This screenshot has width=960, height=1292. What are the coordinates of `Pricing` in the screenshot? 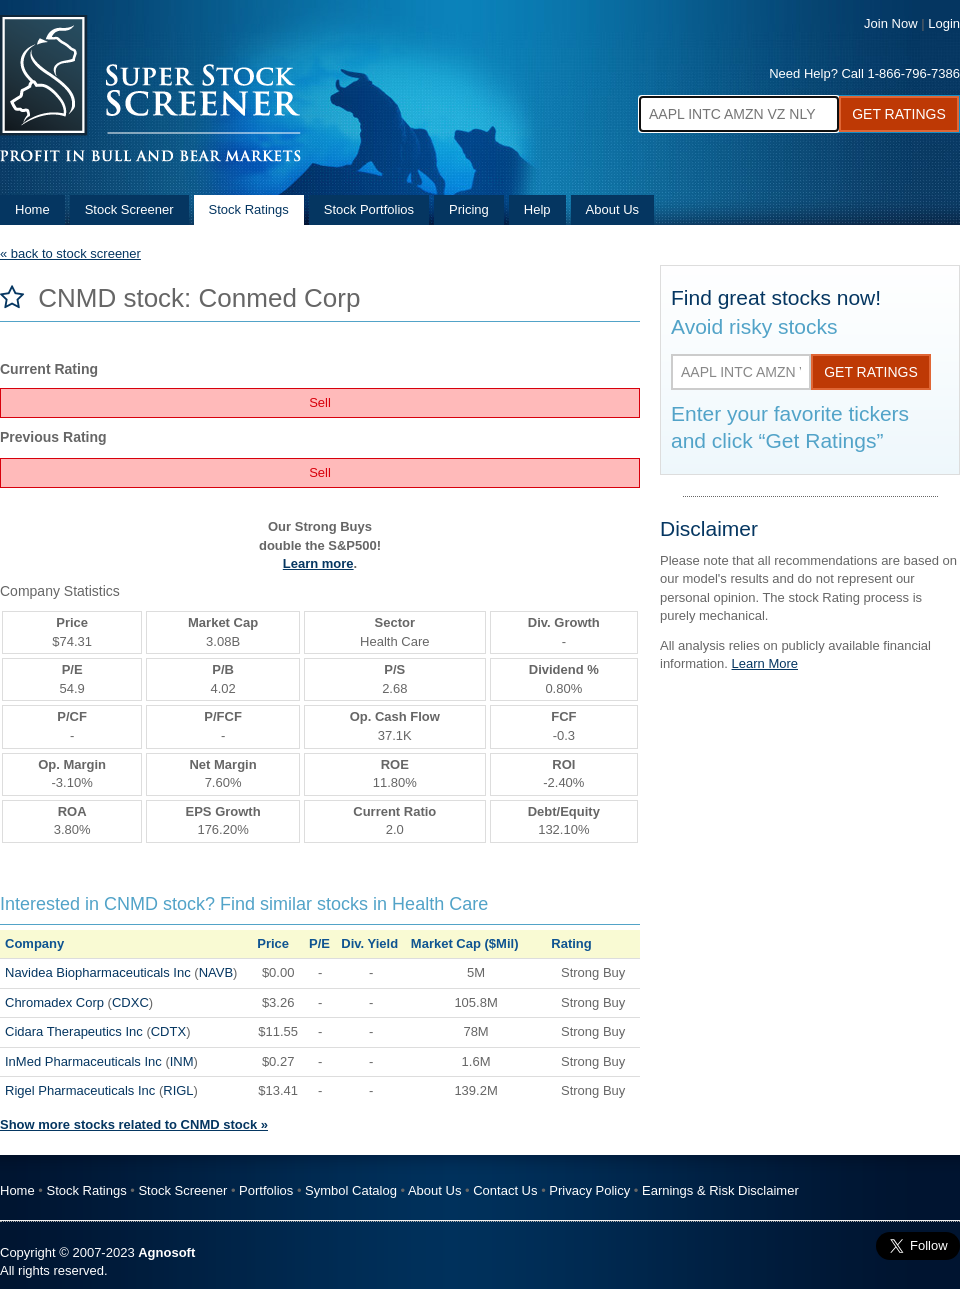 It's located at (469, 209).